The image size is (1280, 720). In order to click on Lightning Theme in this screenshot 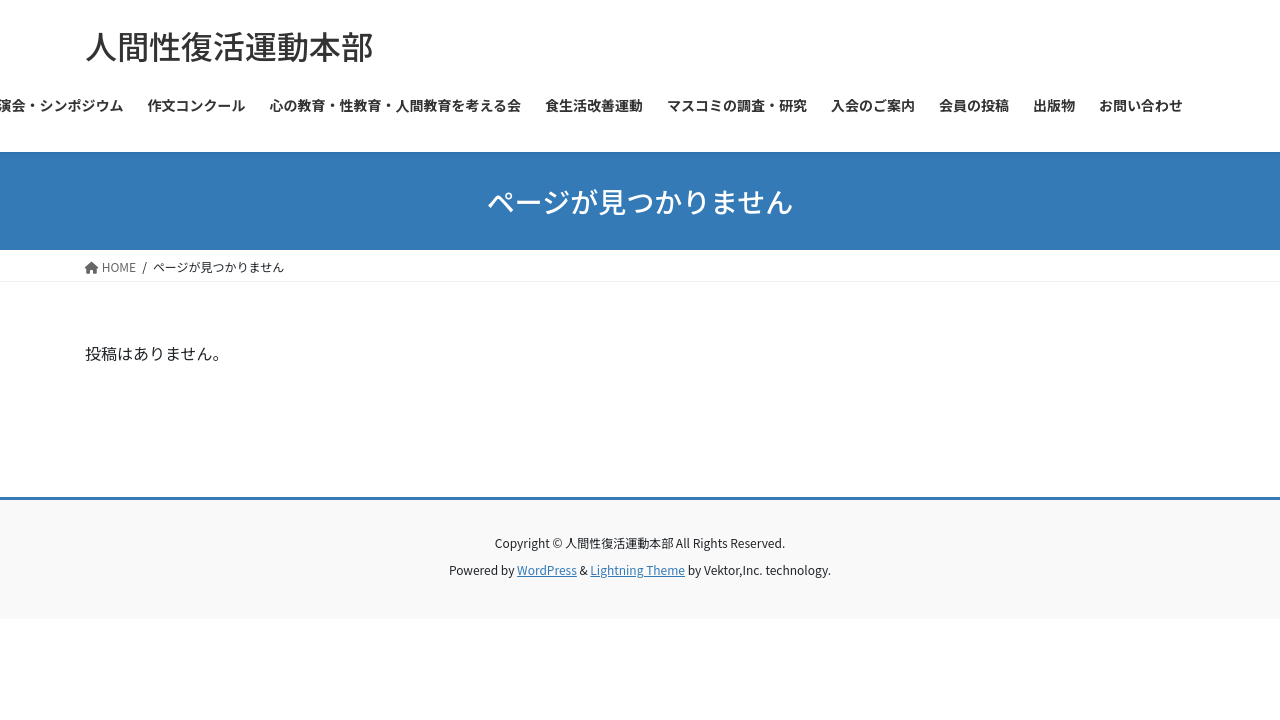, I will do `click(637, 569)`.